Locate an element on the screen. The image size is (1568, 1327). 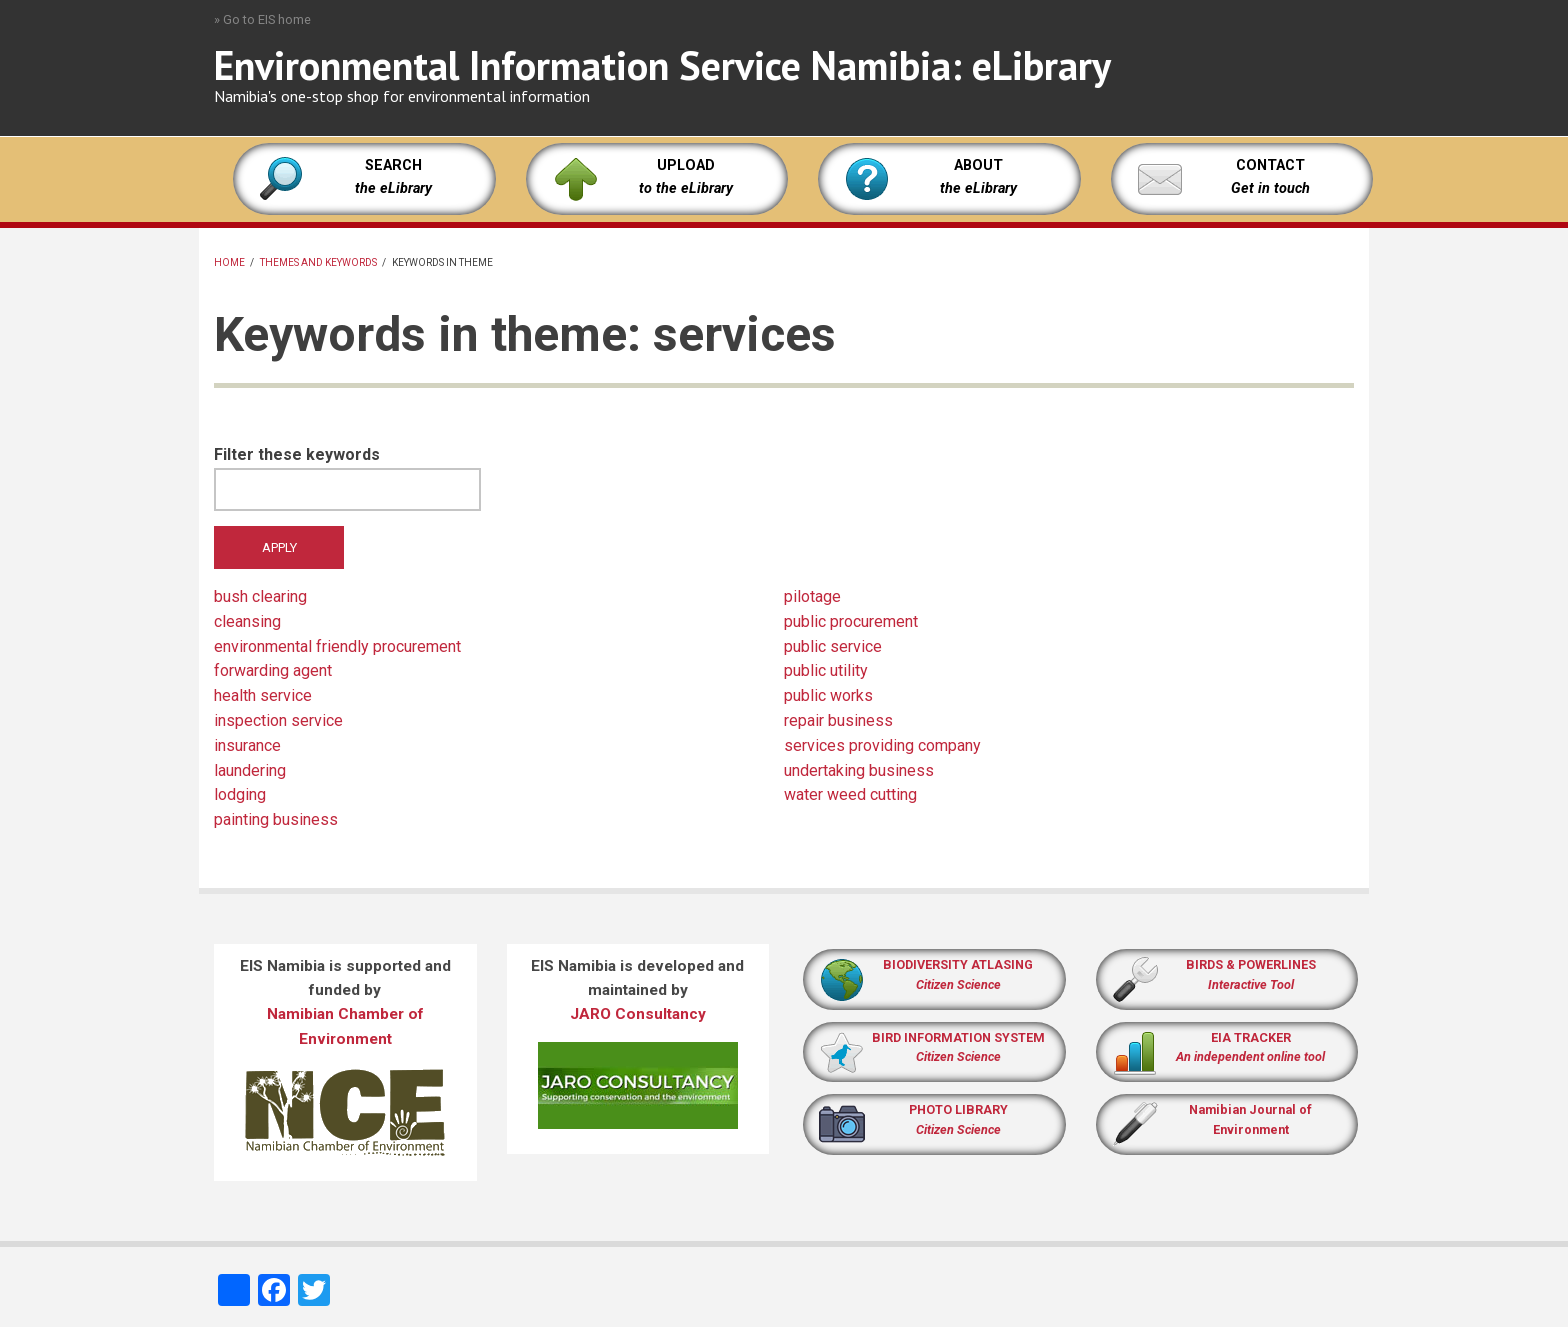
public service is located at coordinates (833, 646).